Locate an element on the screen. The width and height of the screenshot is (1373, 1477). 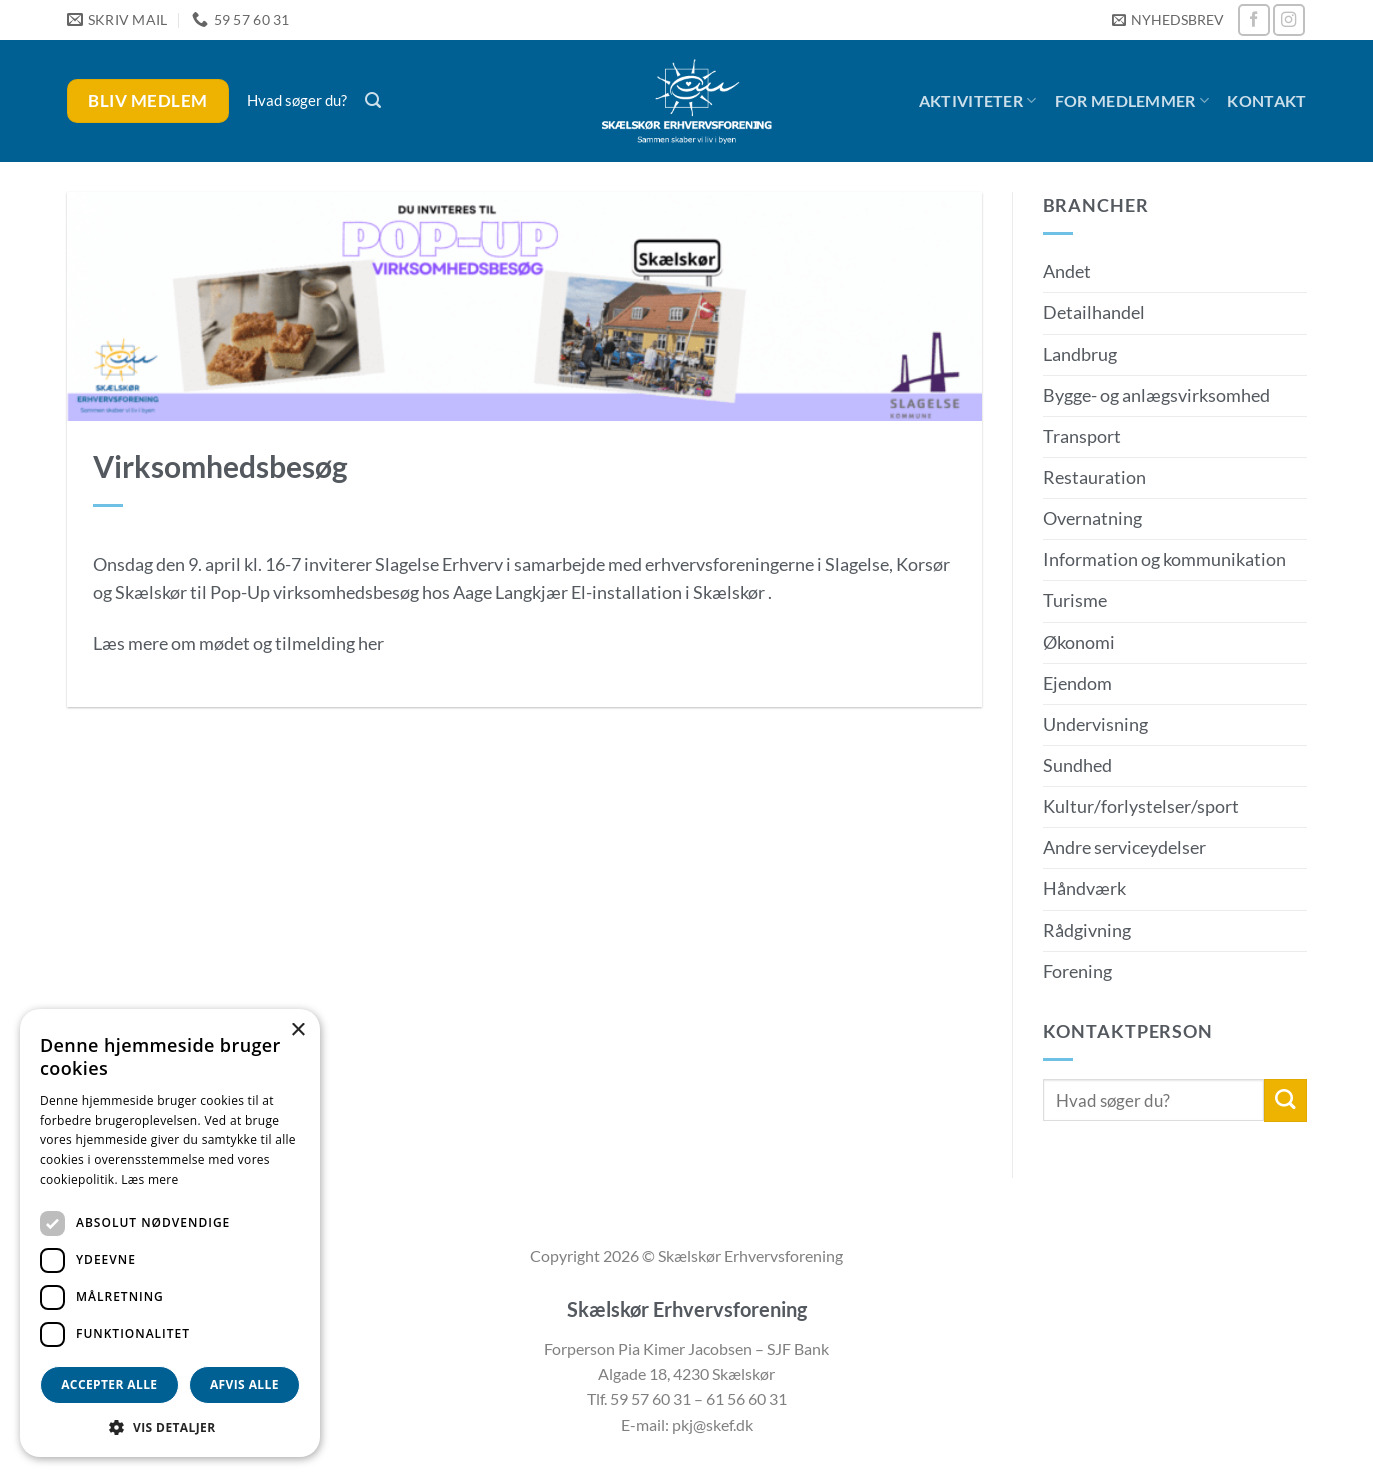
Restauration is located at coordinates (1094, 477).